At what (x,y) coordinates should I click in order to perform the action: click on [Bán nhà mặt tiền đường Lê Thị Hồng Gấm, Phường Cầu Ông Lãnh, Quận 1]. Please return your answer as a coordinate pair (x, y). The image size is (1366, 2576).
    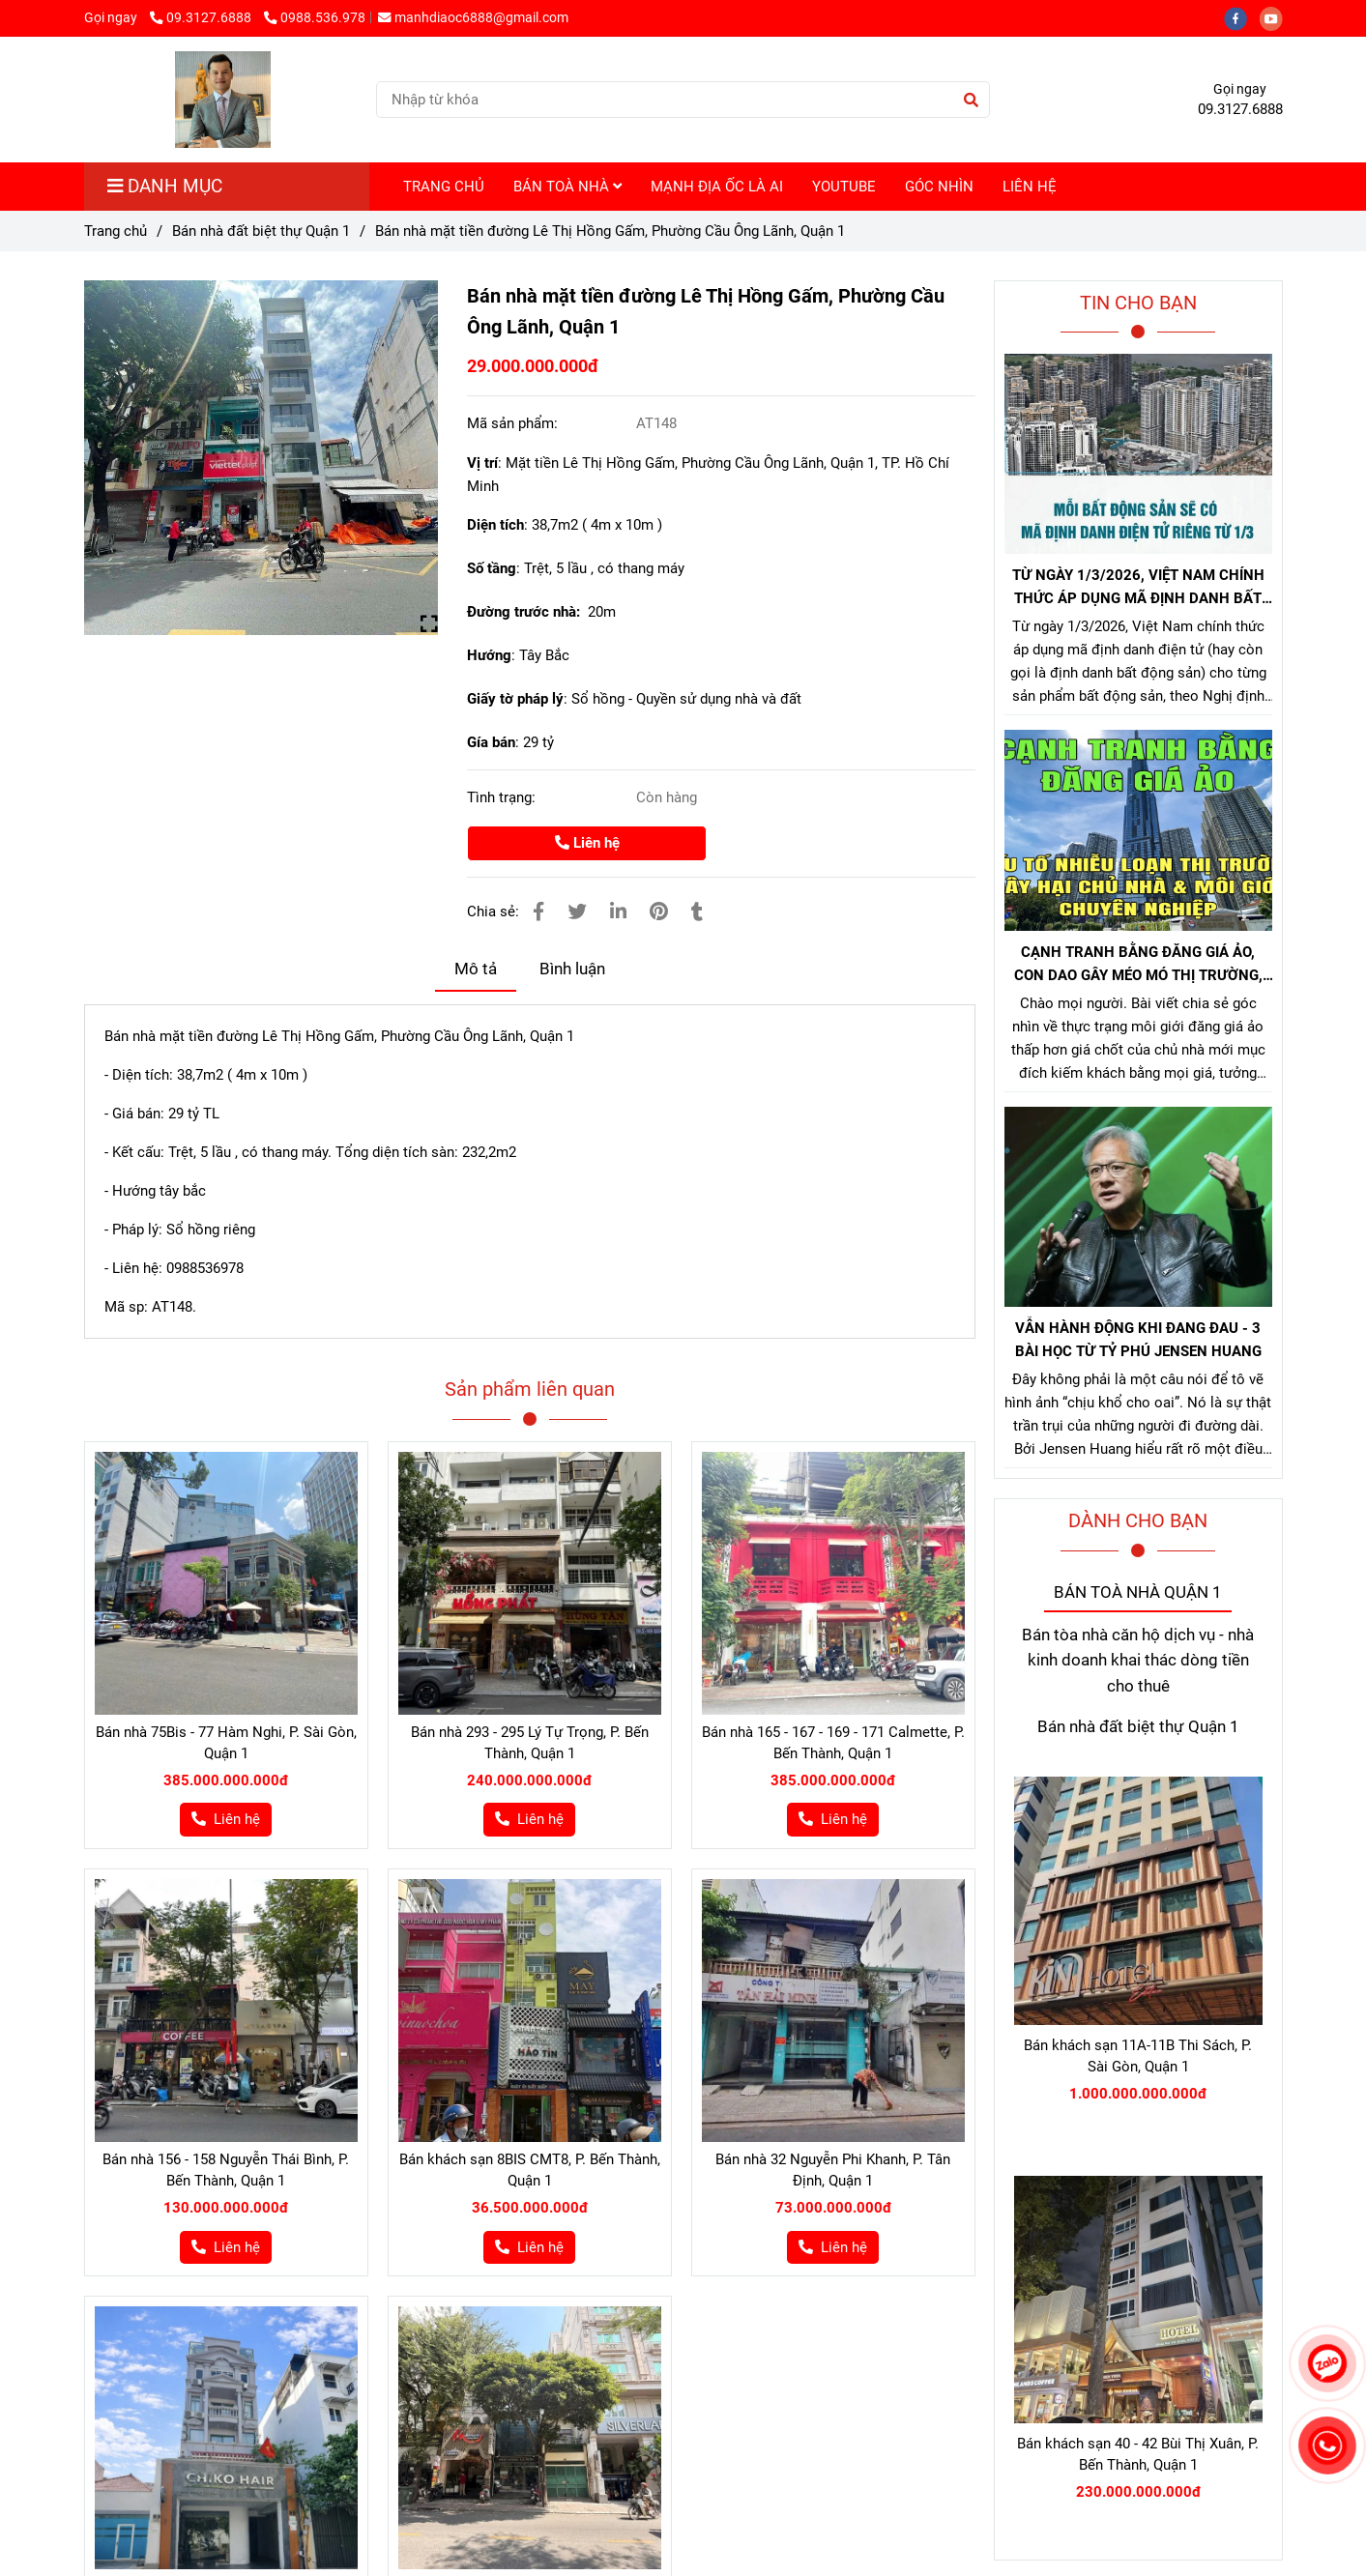
    Looking at the image, I should click on (223, 99).